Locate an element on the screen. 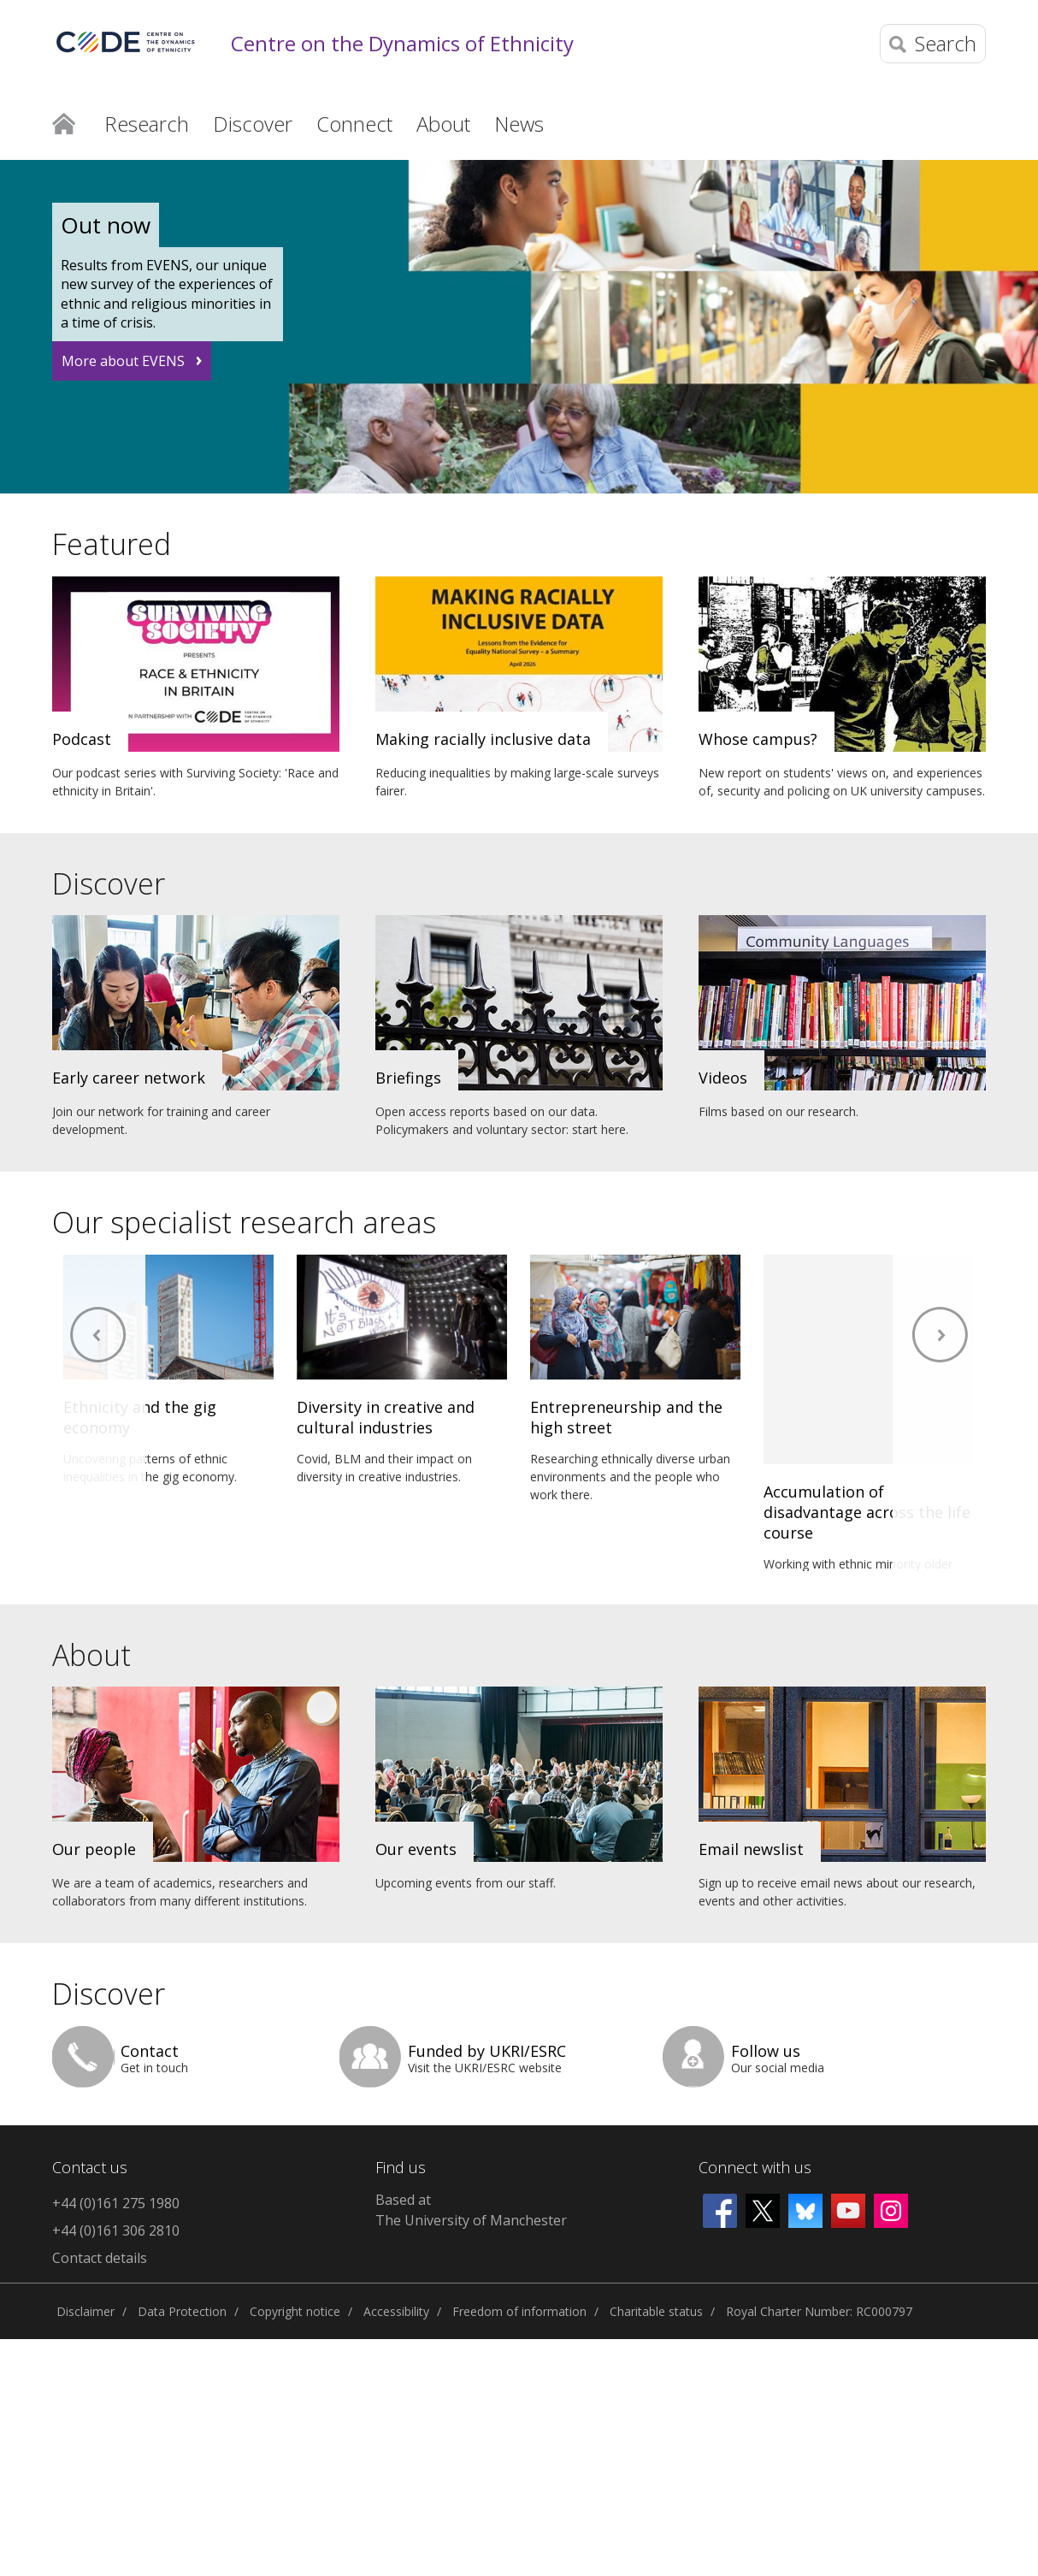 This screenshot has height=2576, width=1038. Centre on the Dynamics of Ethnicity is located at coordinates (402, 44).